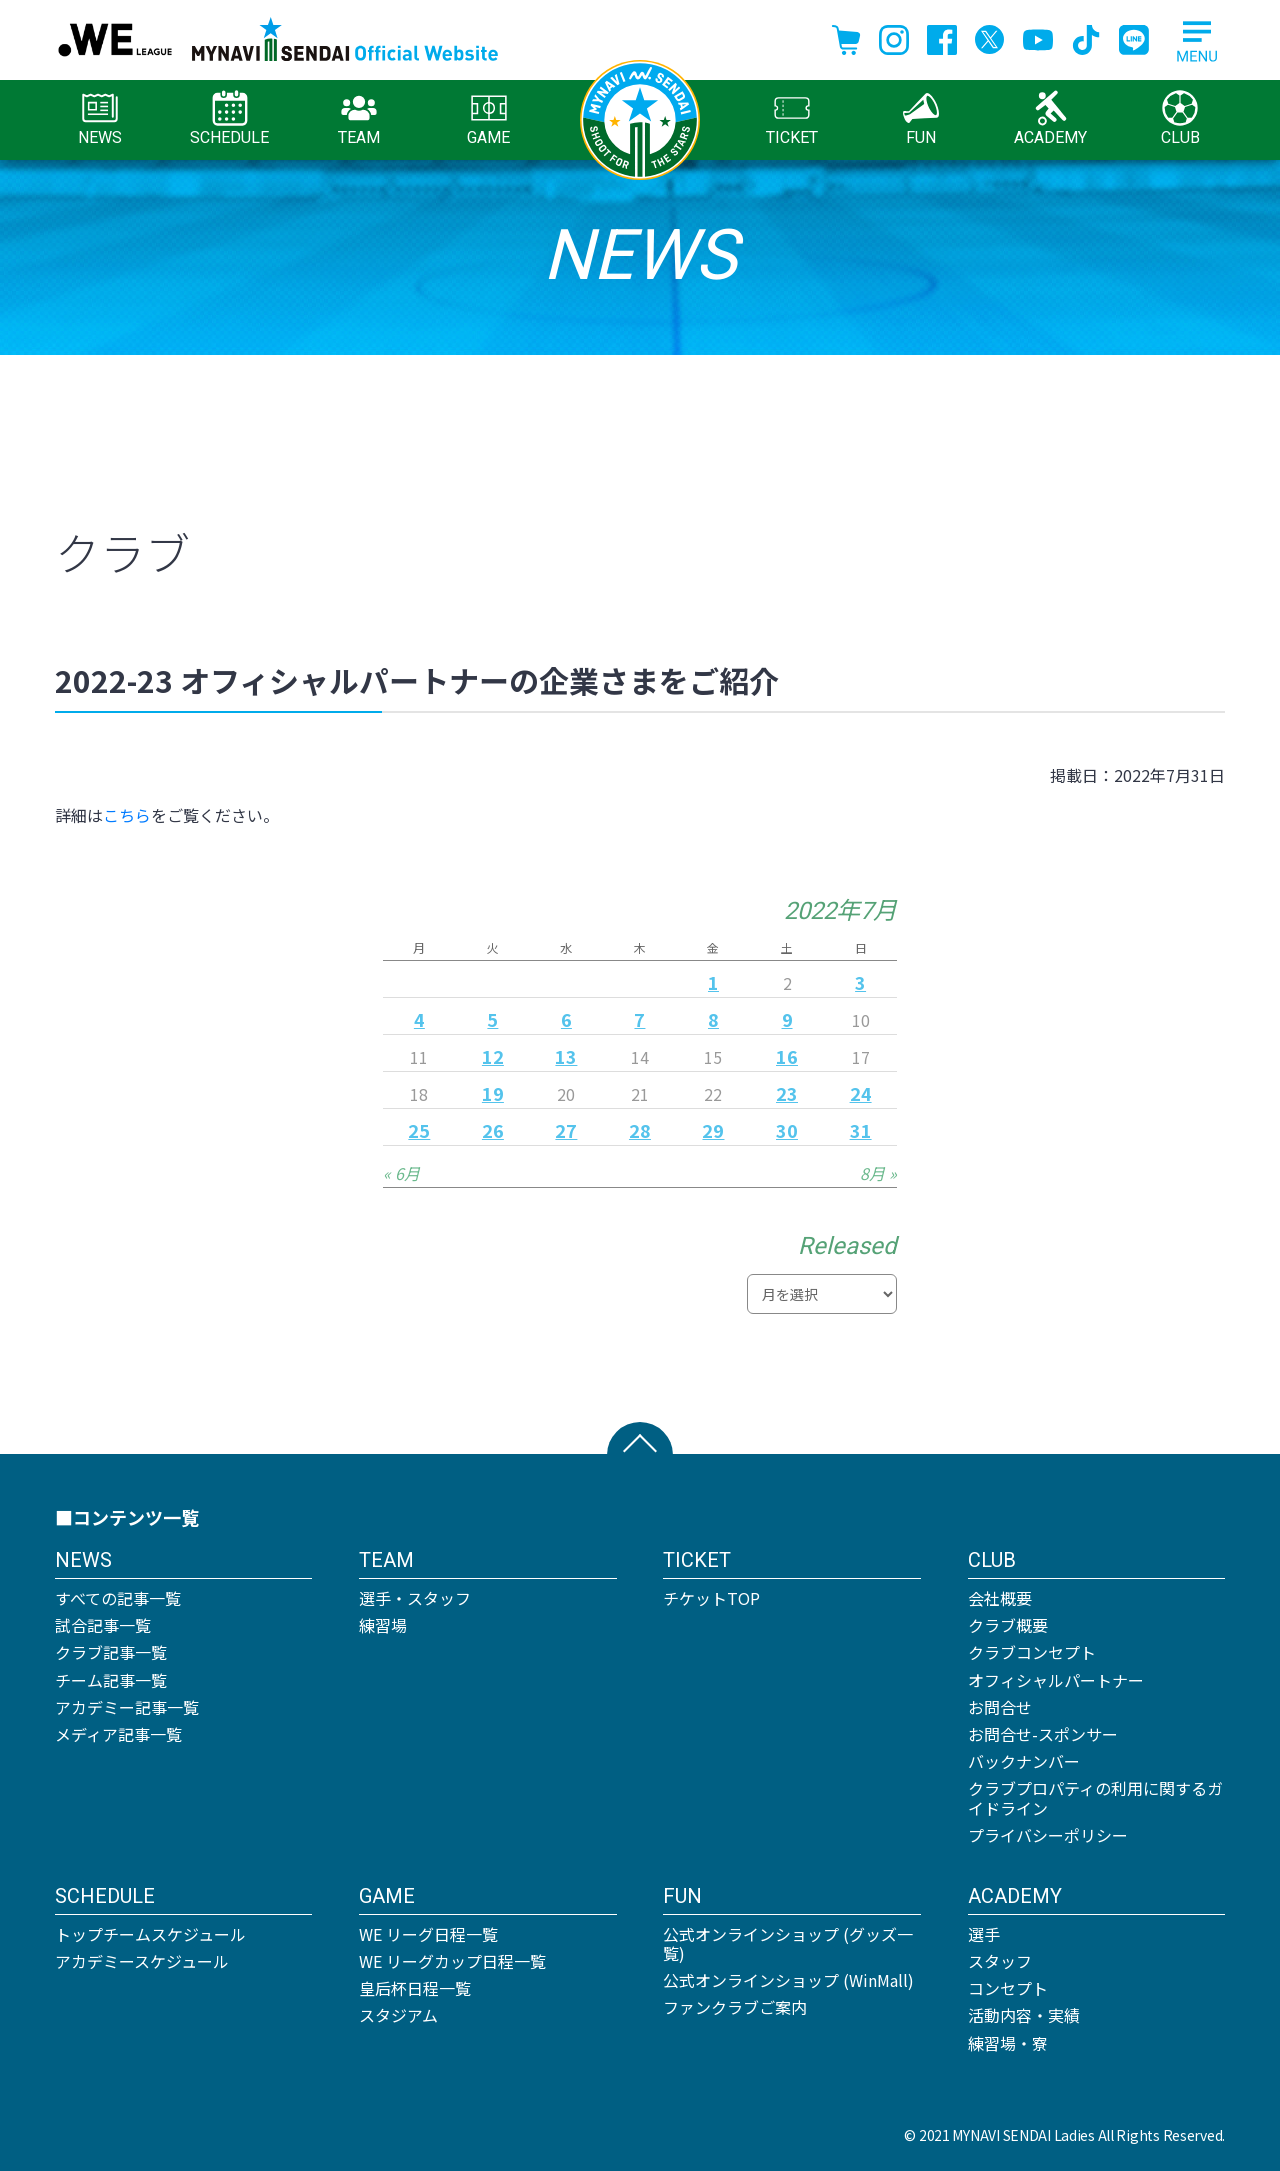  Describe the element at coordinates (787, 1093) in the screenshot. I see `23 [2022年7月23日 に投稿を公開]` at that location.